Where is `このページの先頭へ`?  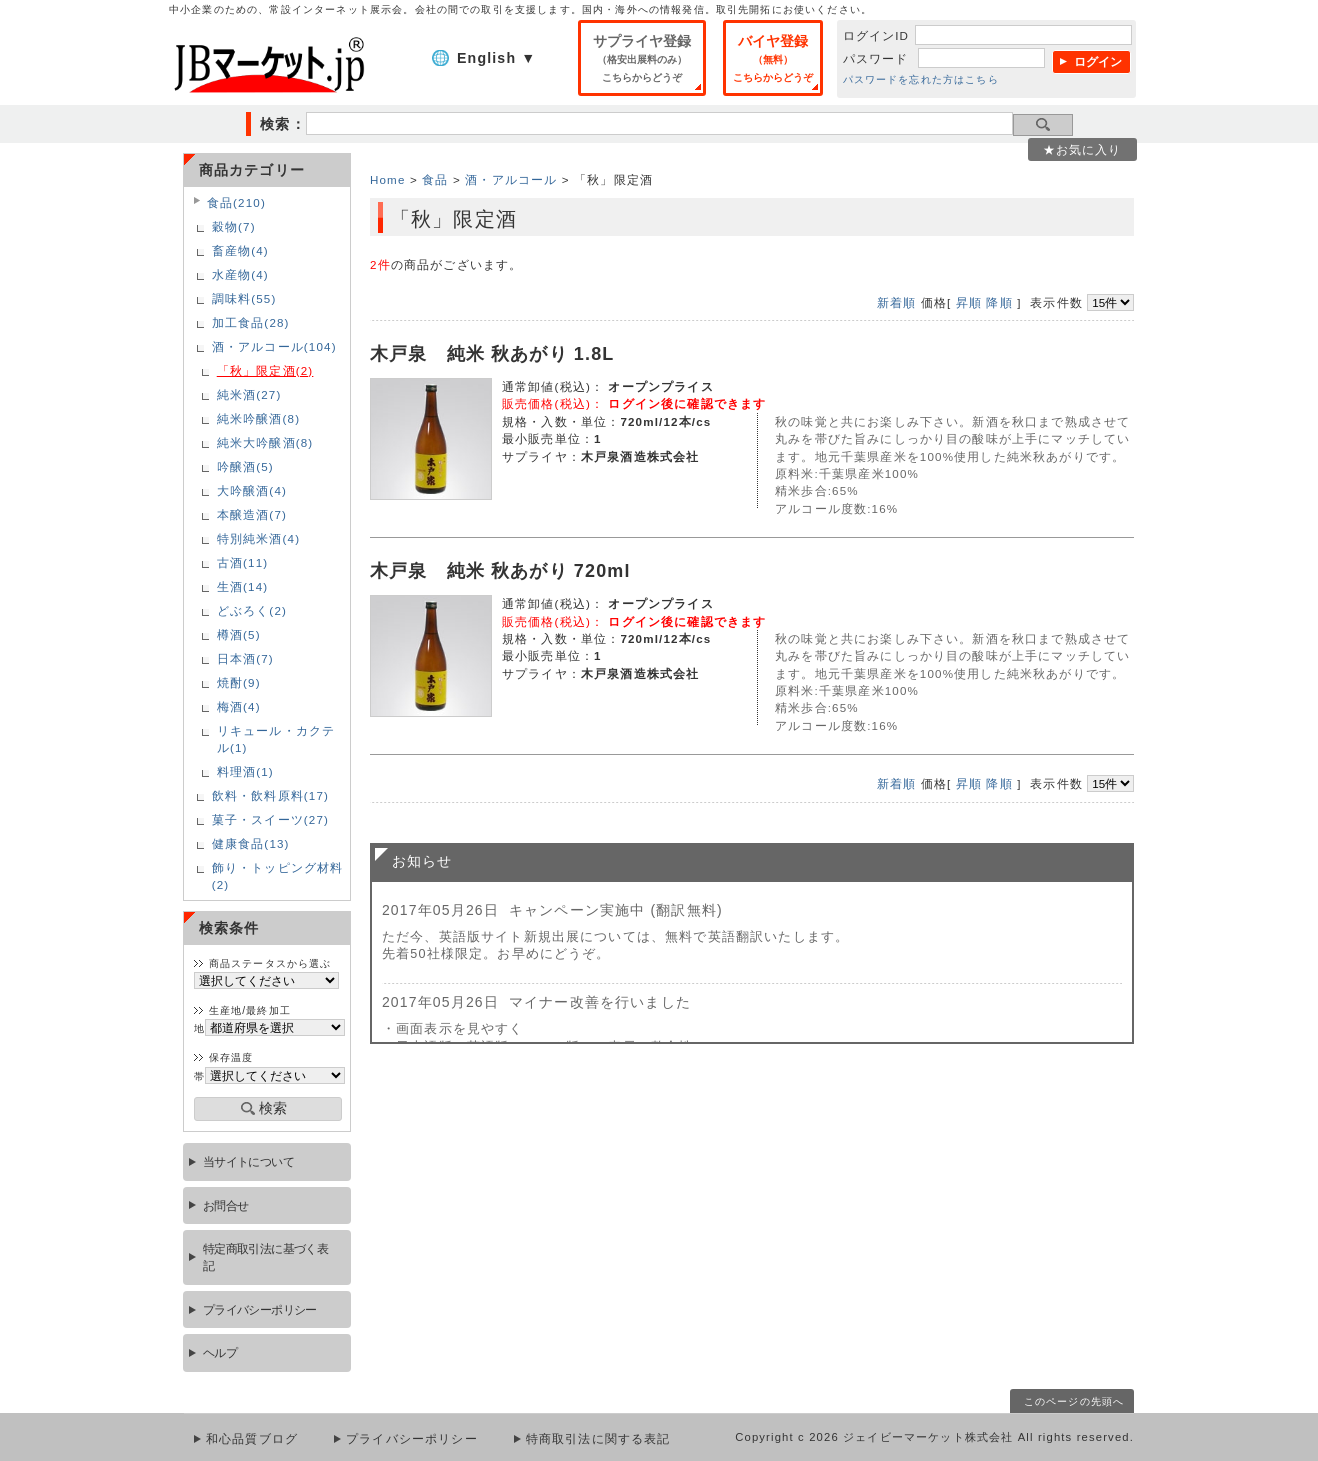
このページの先頭へ is located at coordinates (1074, 1401).